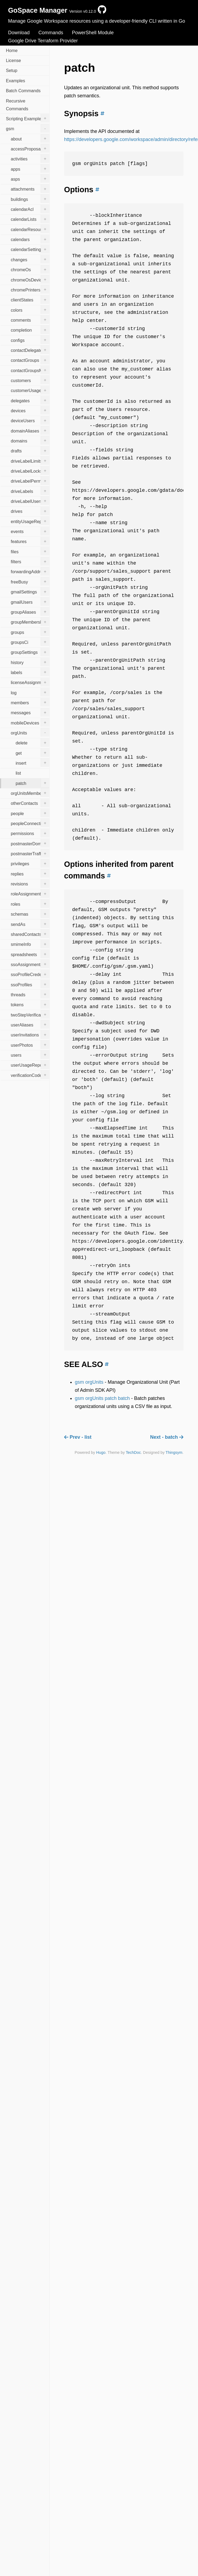 The height and width of the screenshot is (2576, 198). What do you see at coordinates (30, 460) in the screenshot?
I see `driveLabelLimits` at bounding box center [30, 460].